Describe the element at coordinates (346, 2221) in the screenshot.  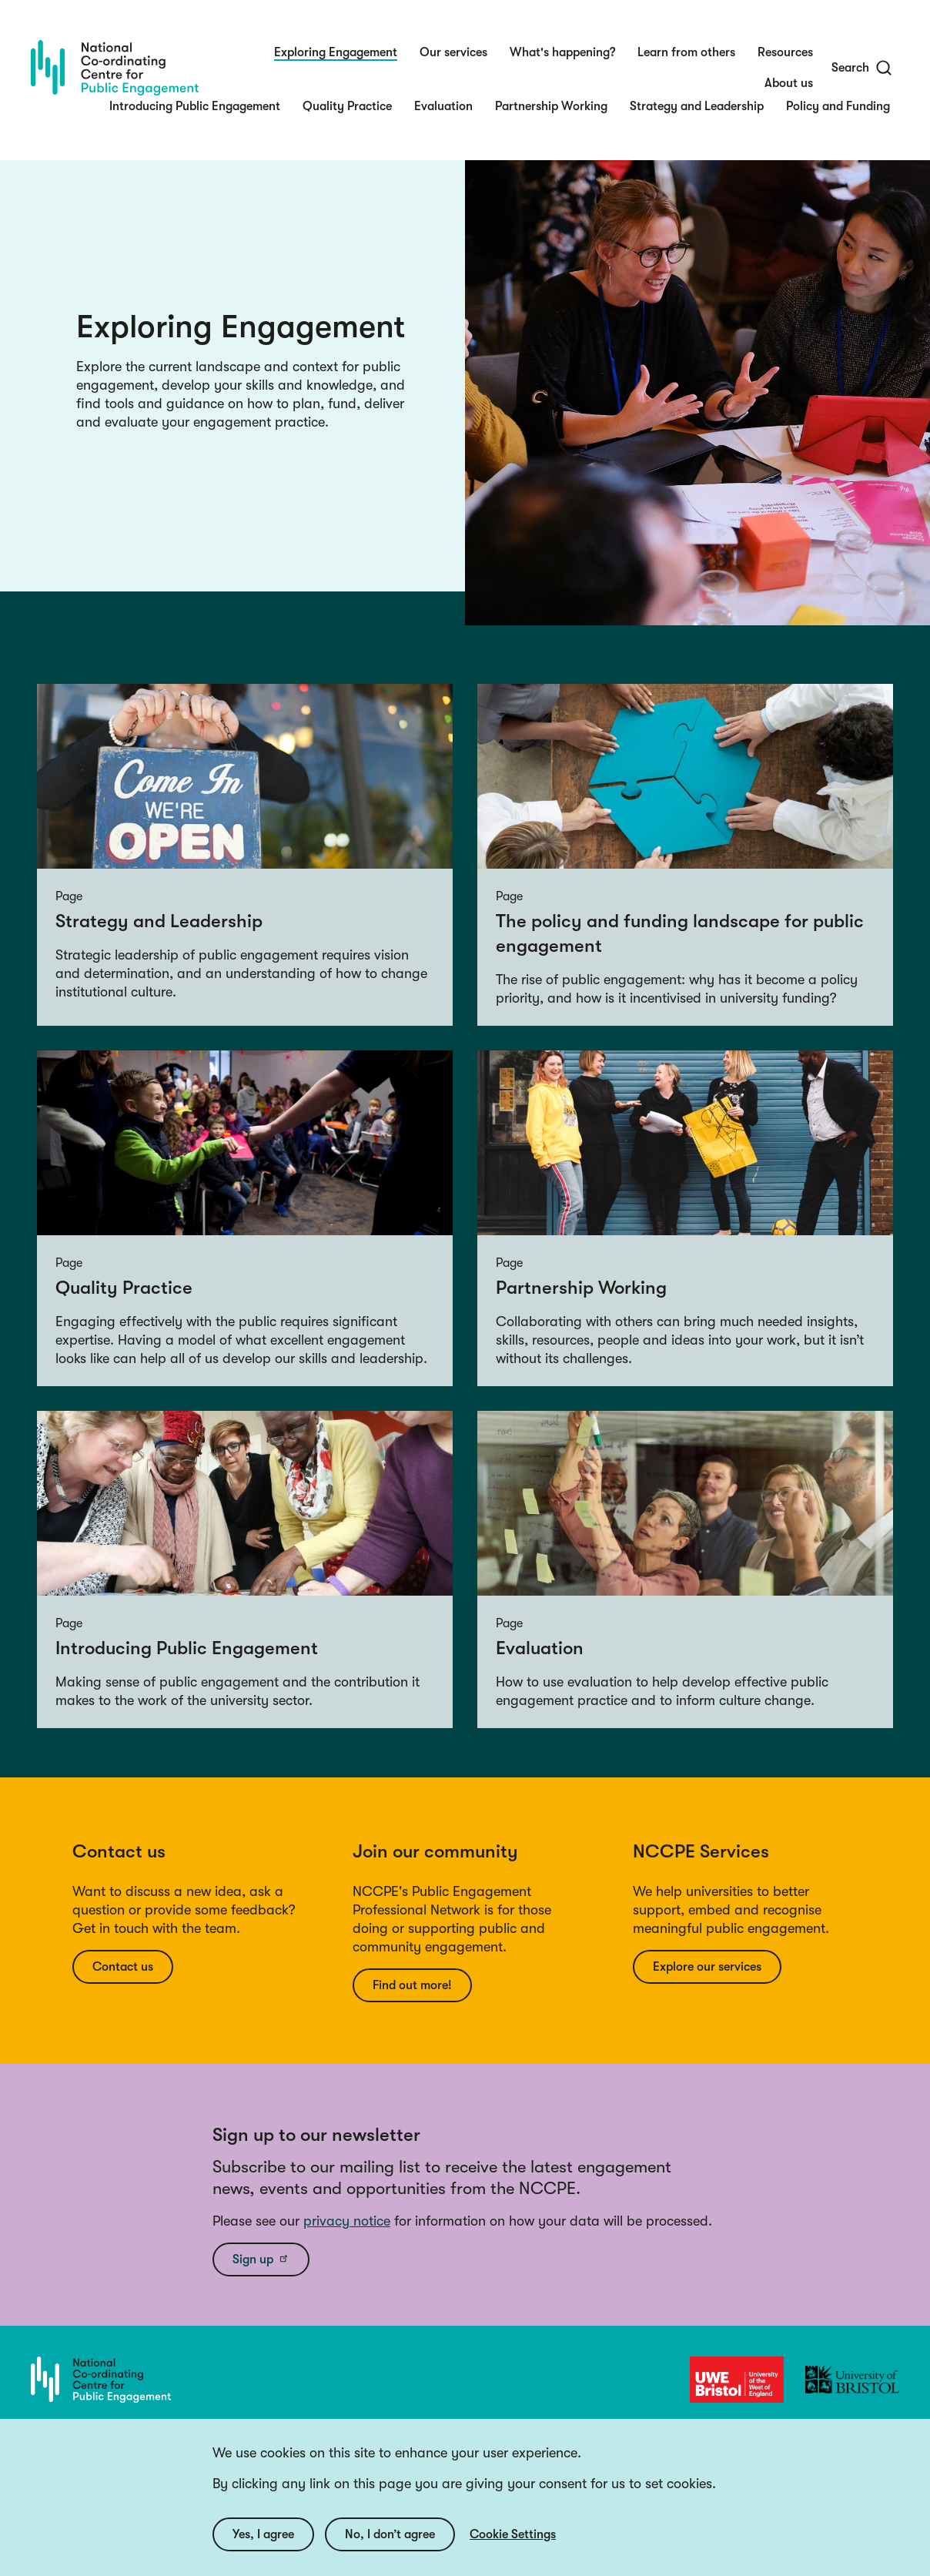
I see `privacy notice` at that location.